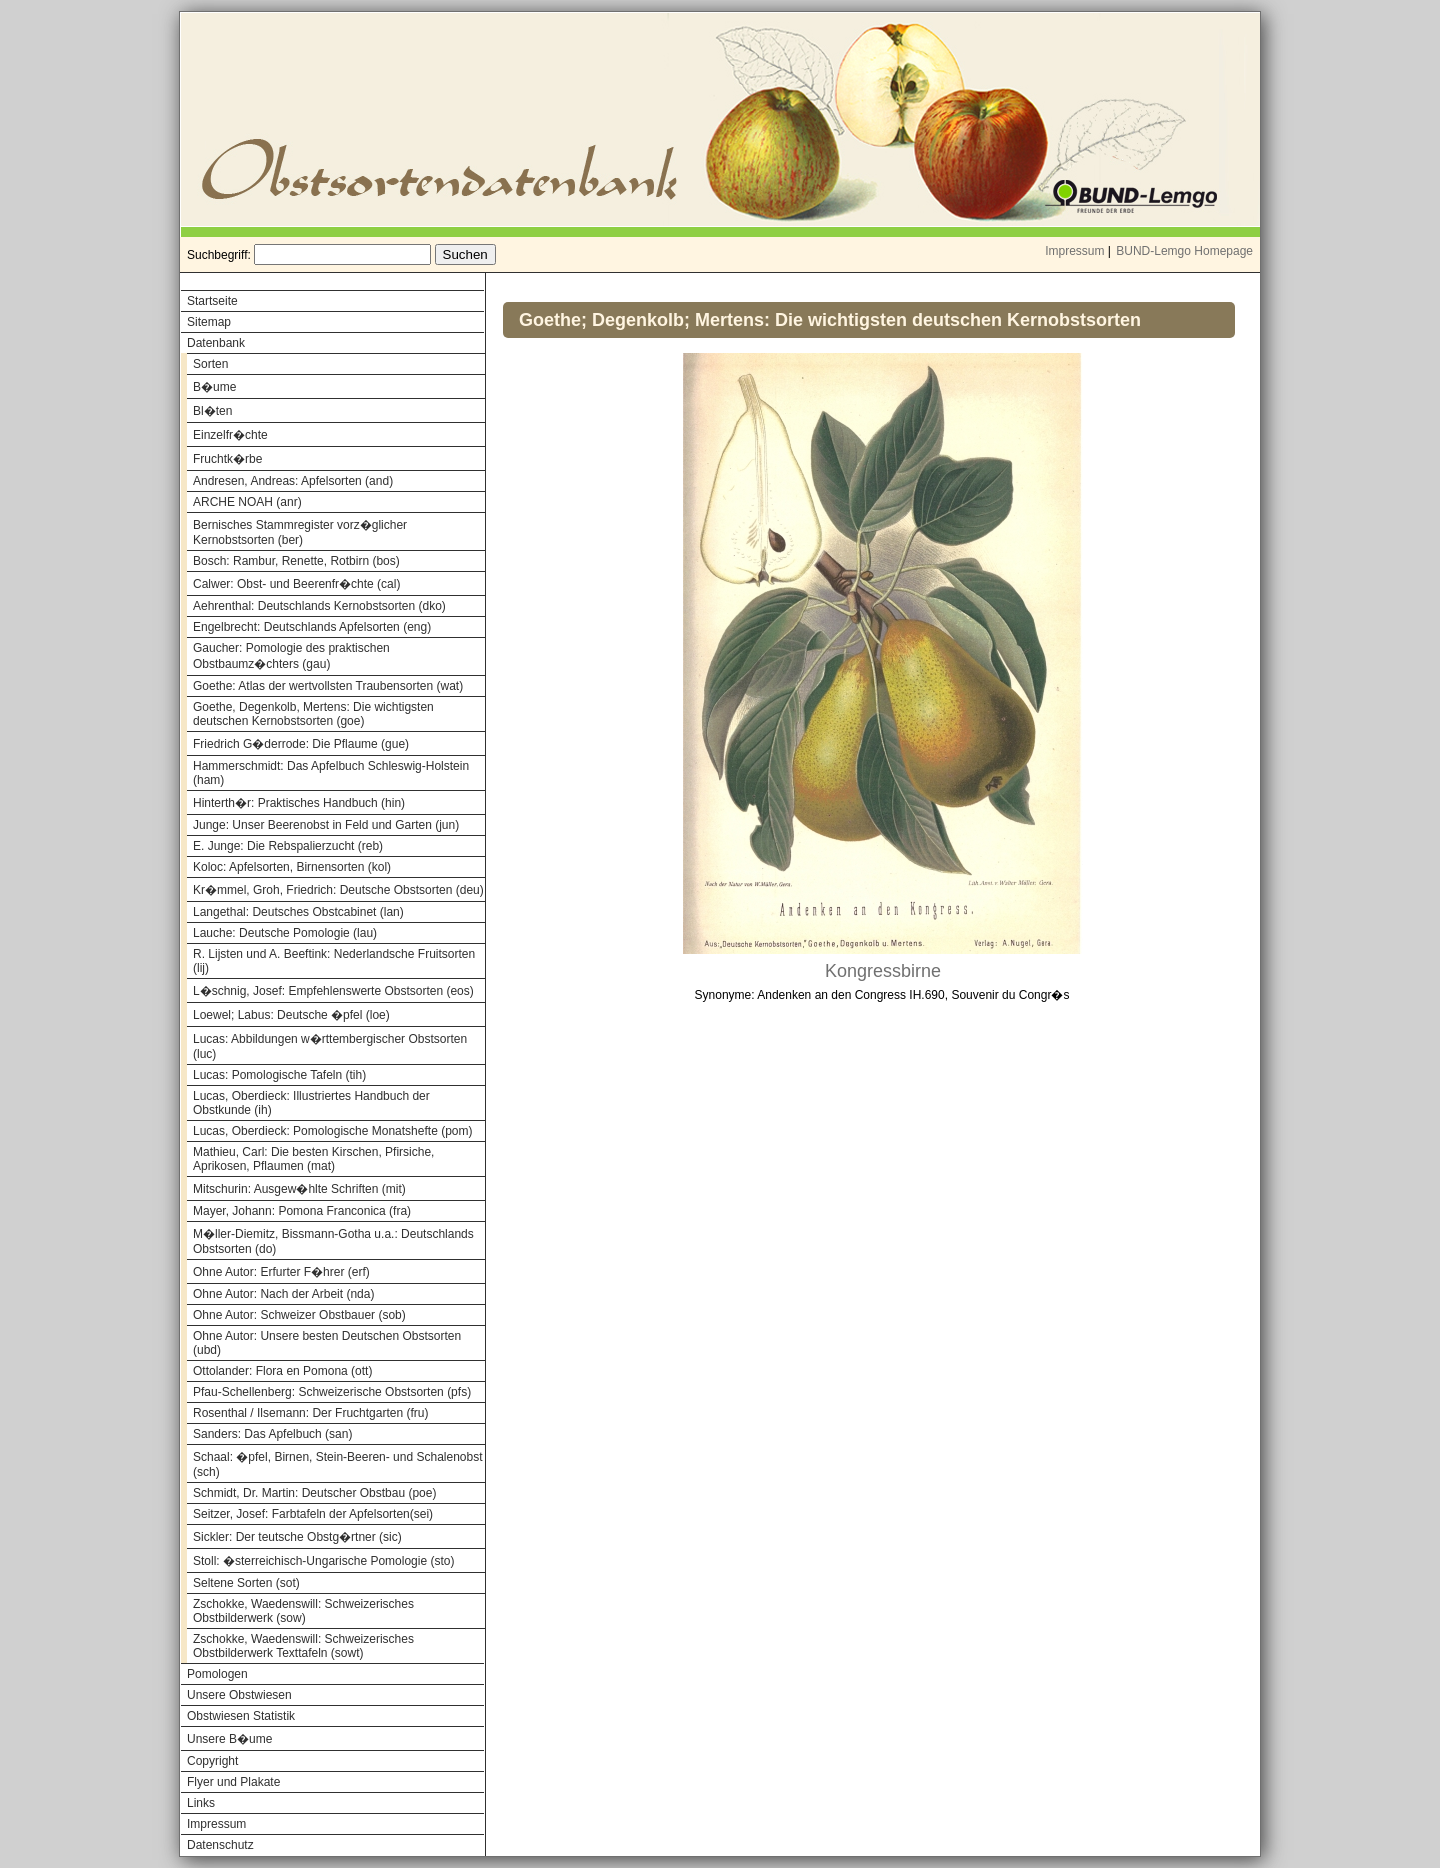  What do you see at coordinates (212, 1761) in the screenshot?
I see `Copyright` at bounding box center [212, 1761].